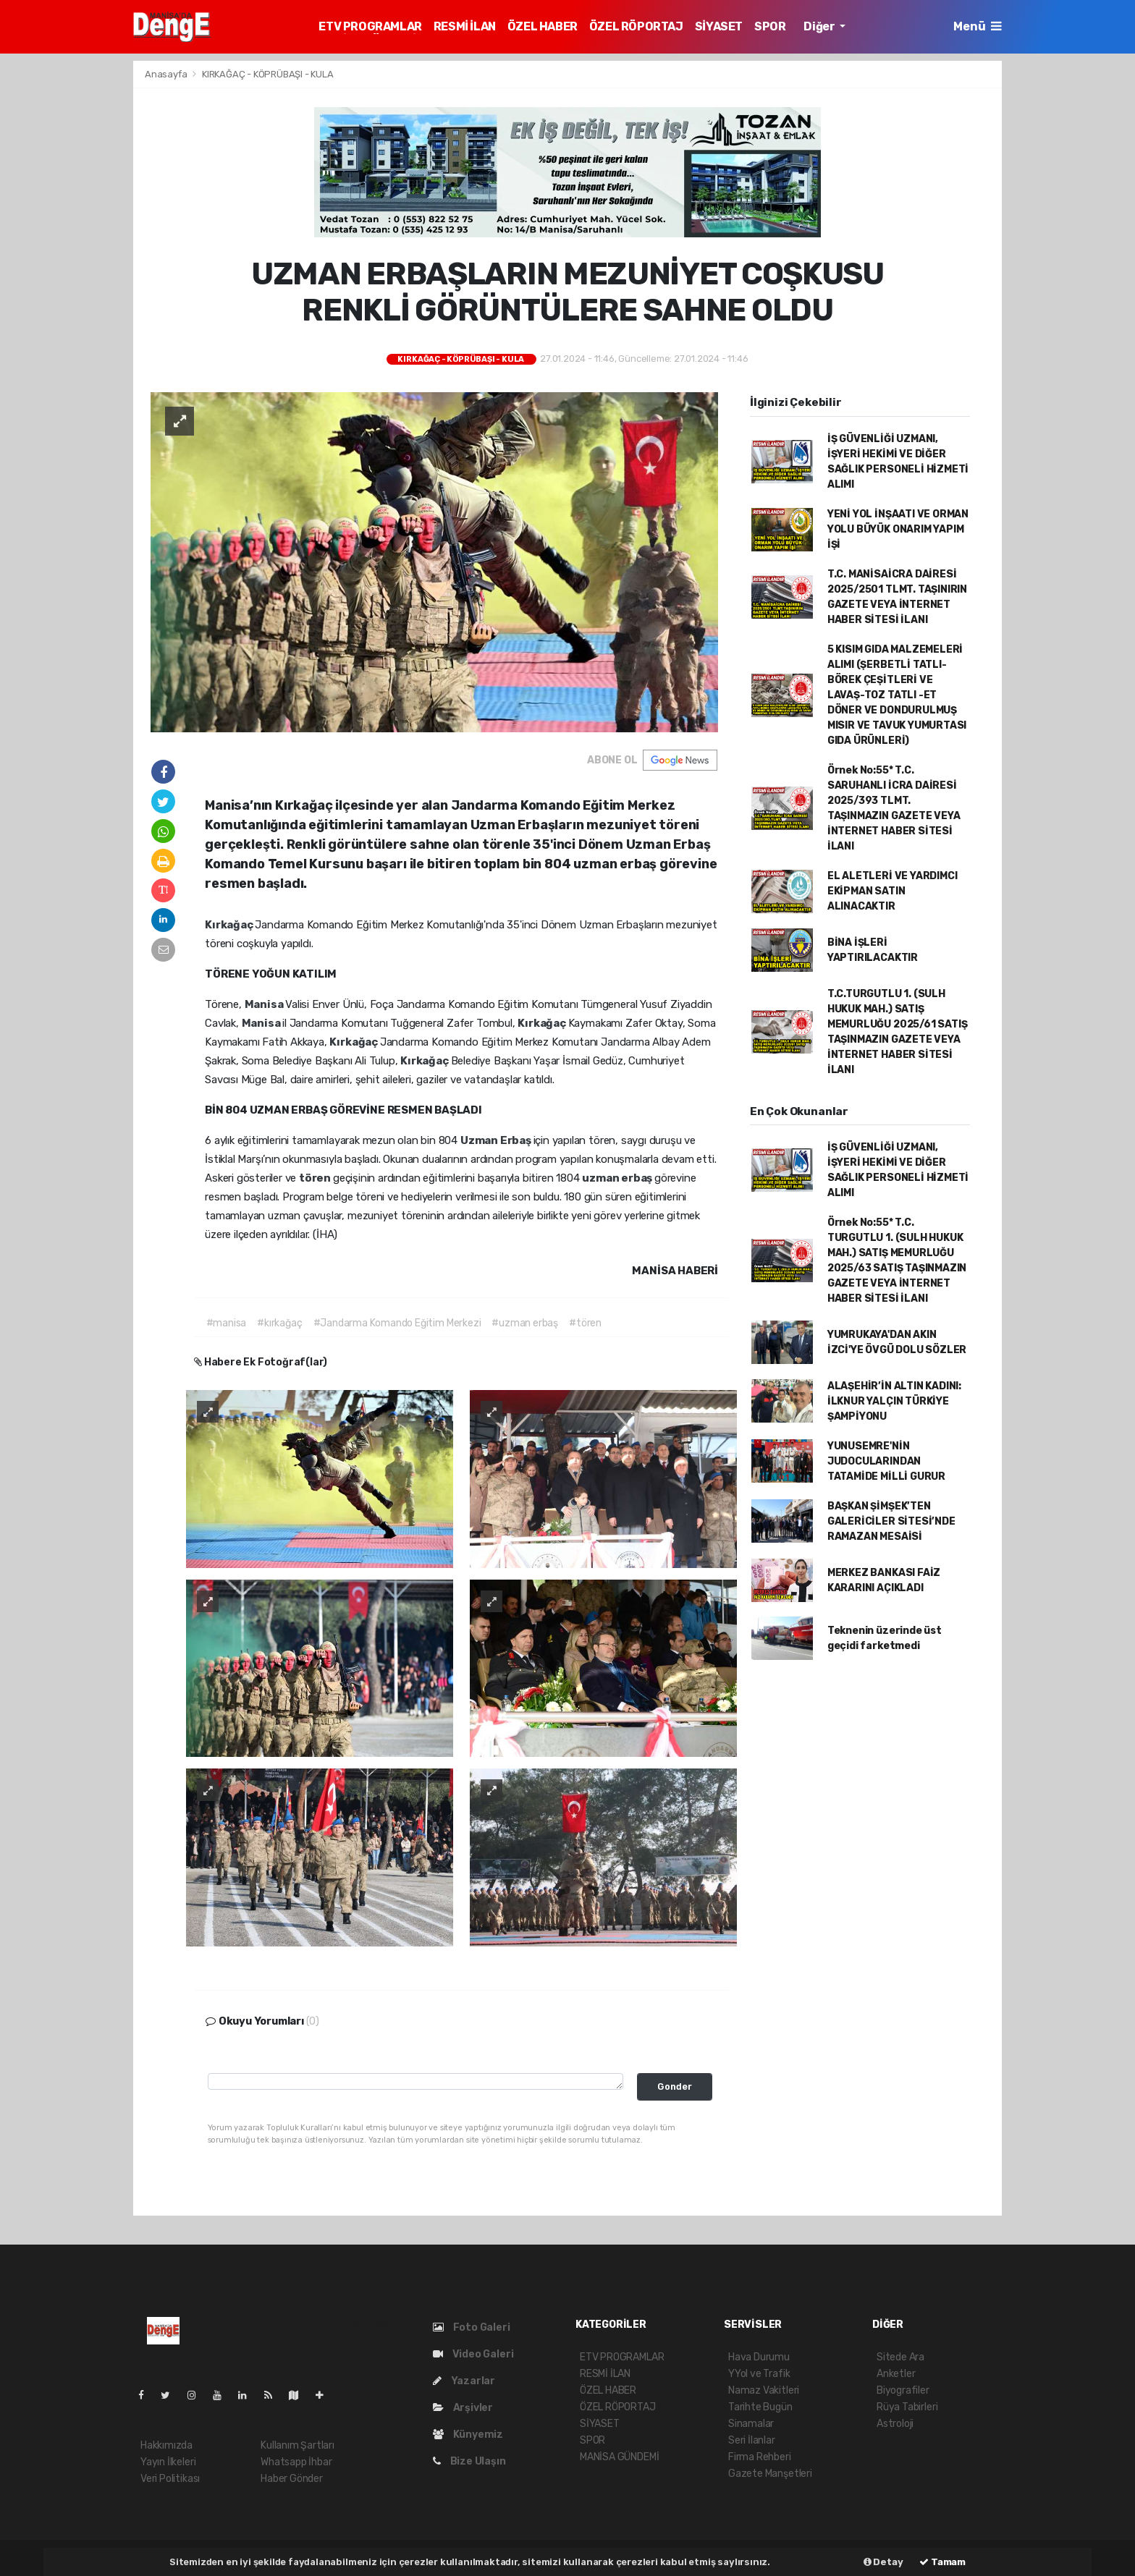 This screenshot has height=2576, width=1135. What do you see at coordinates (496, 1140) in the screenshot?
I see `Uzman Erbaş` at bounding box center [496, 1140].